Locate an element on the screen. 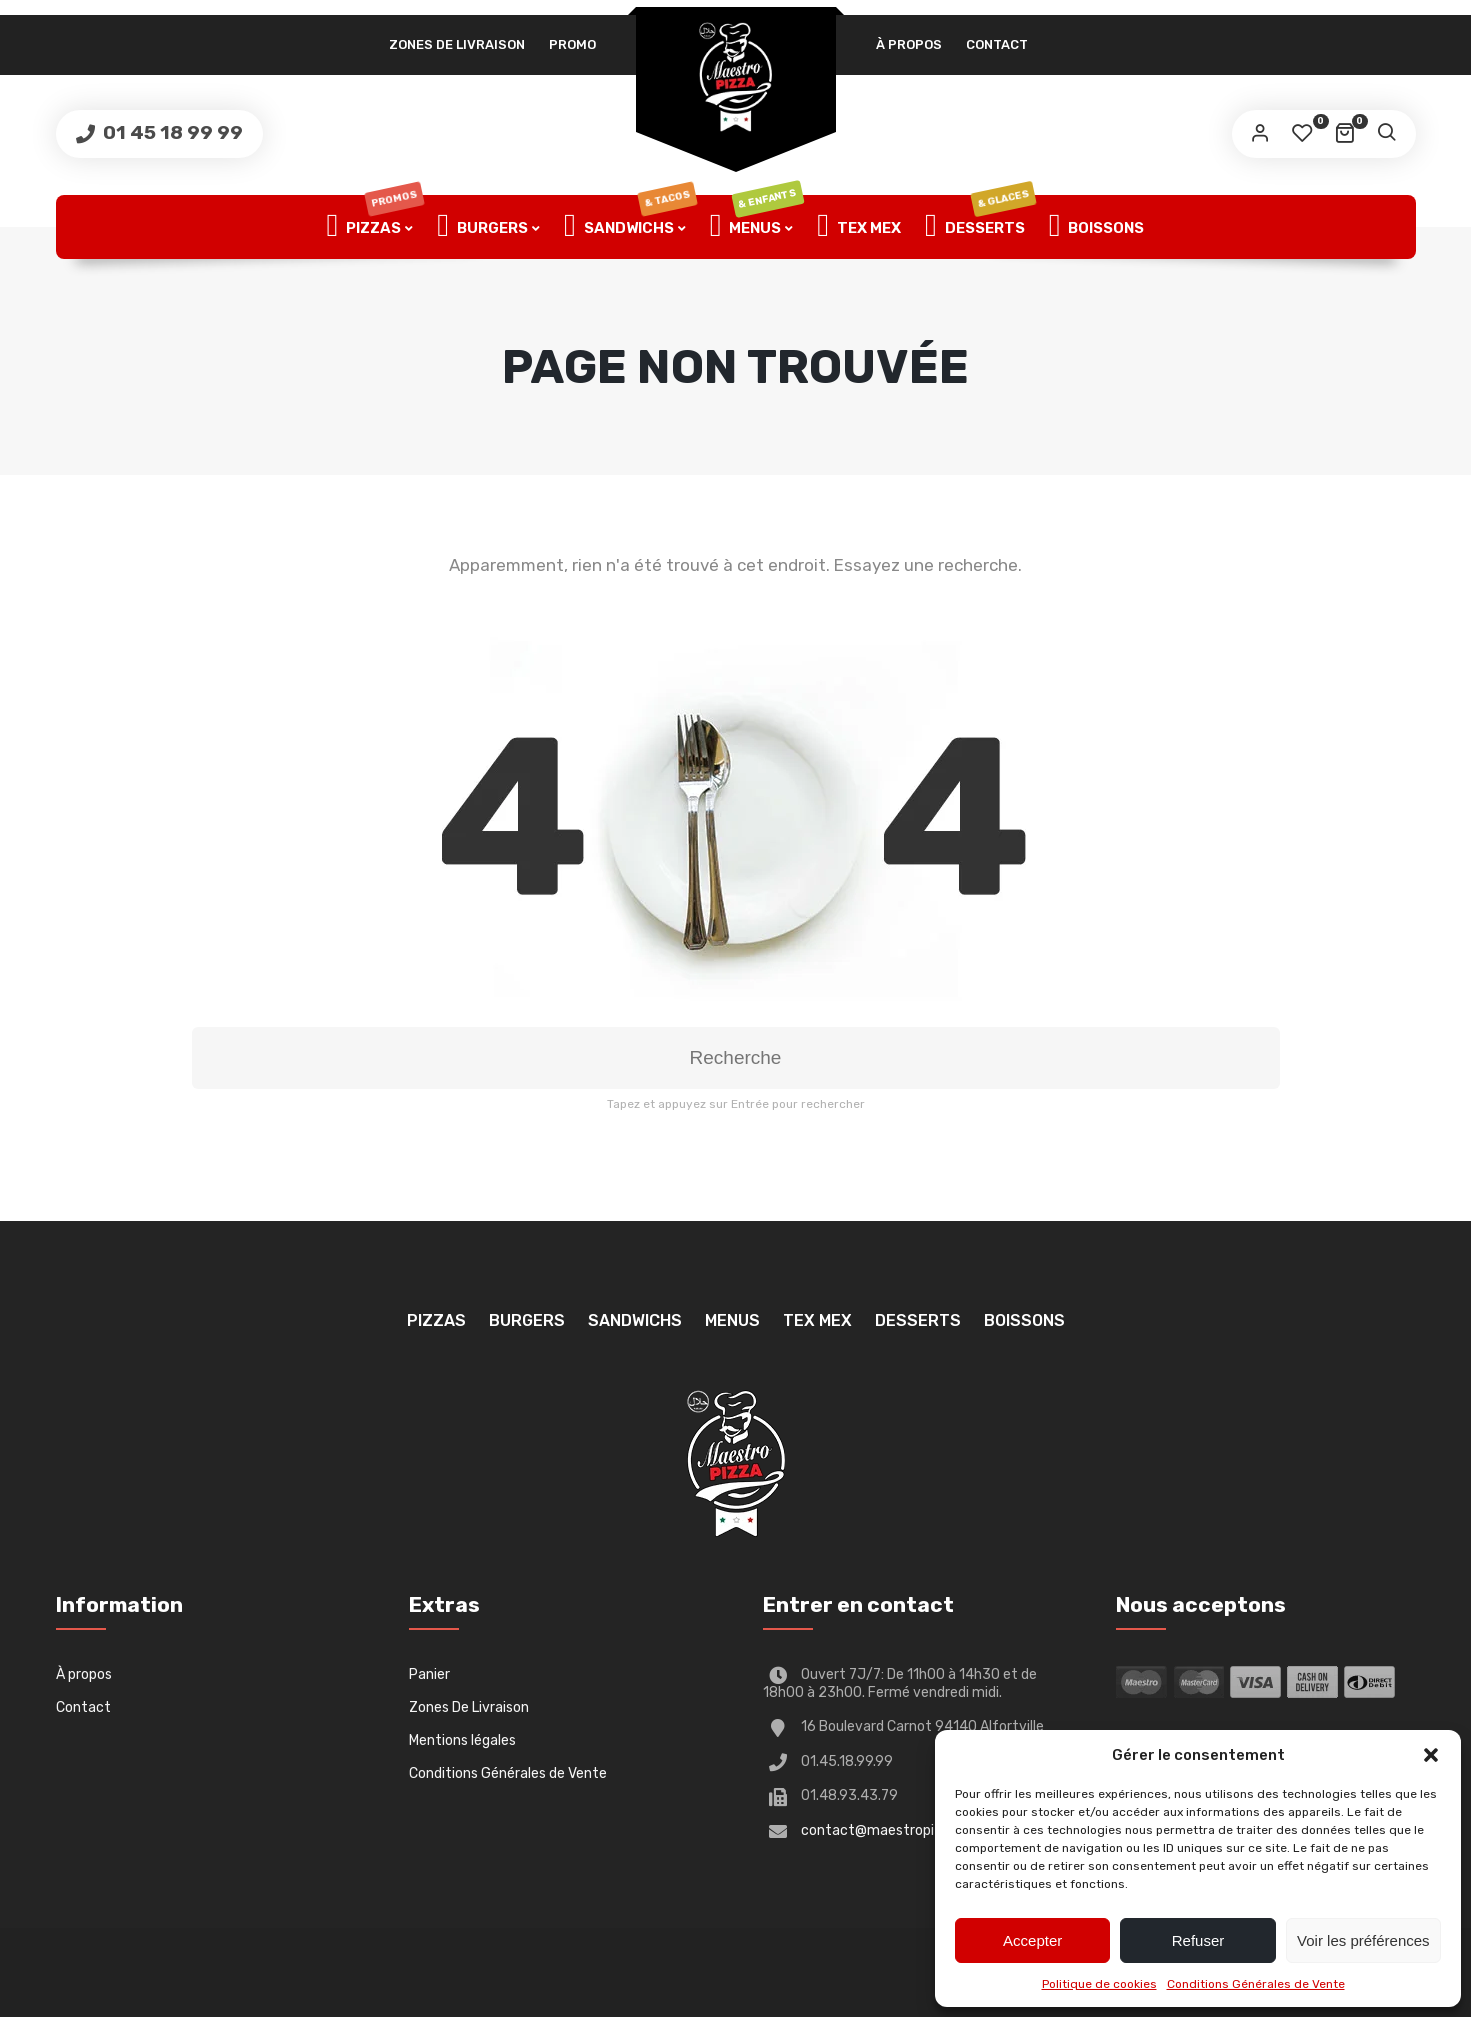  Sandwichs is located at coordinates (630, 227).